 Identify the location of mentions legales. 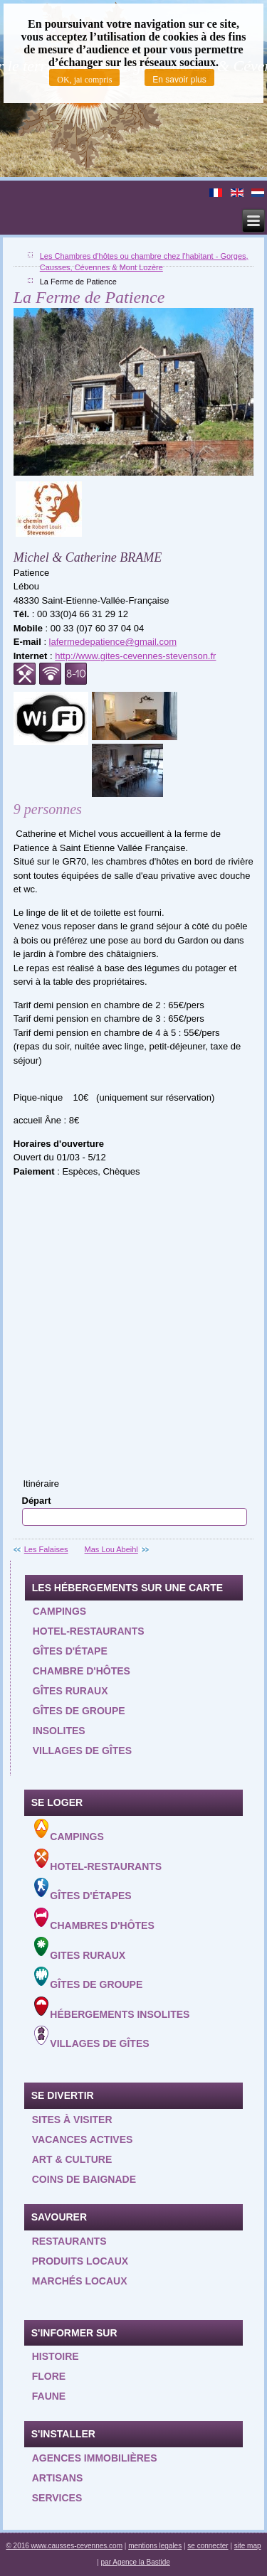
(155, 2546).